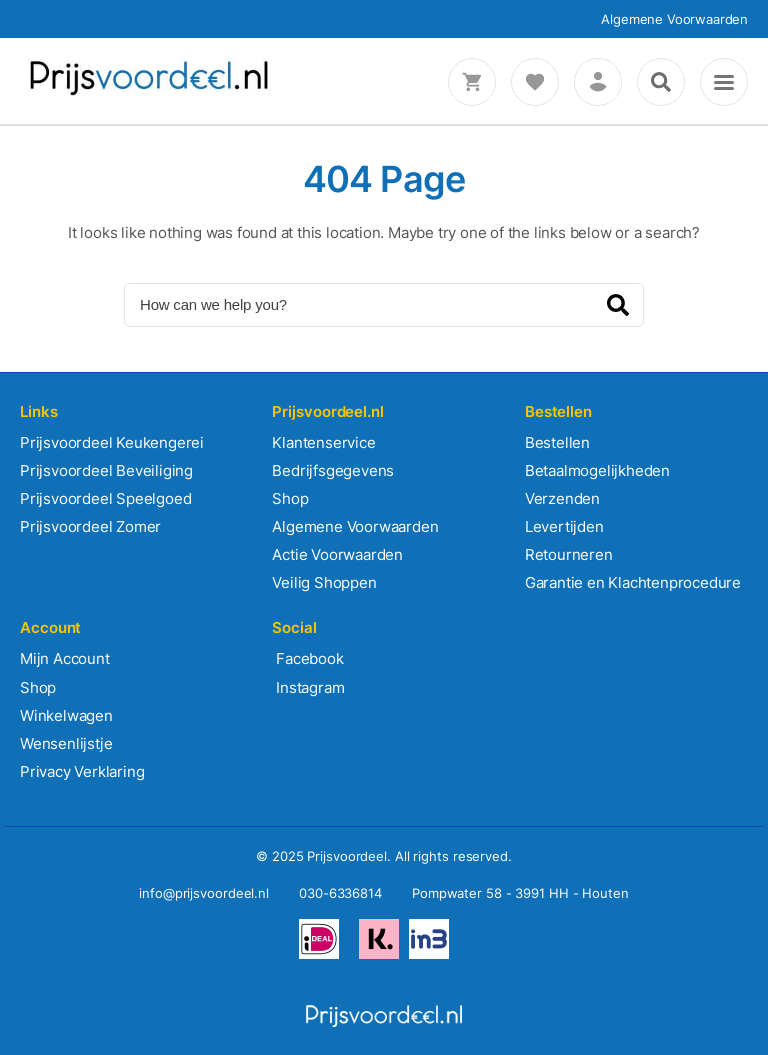 Image resolution: width=768 pixels, height=1055 pixels. What do you see at coordinates (557, 442) in the screenshot?
I see `Bestellen` at bounding box center [557, 442].